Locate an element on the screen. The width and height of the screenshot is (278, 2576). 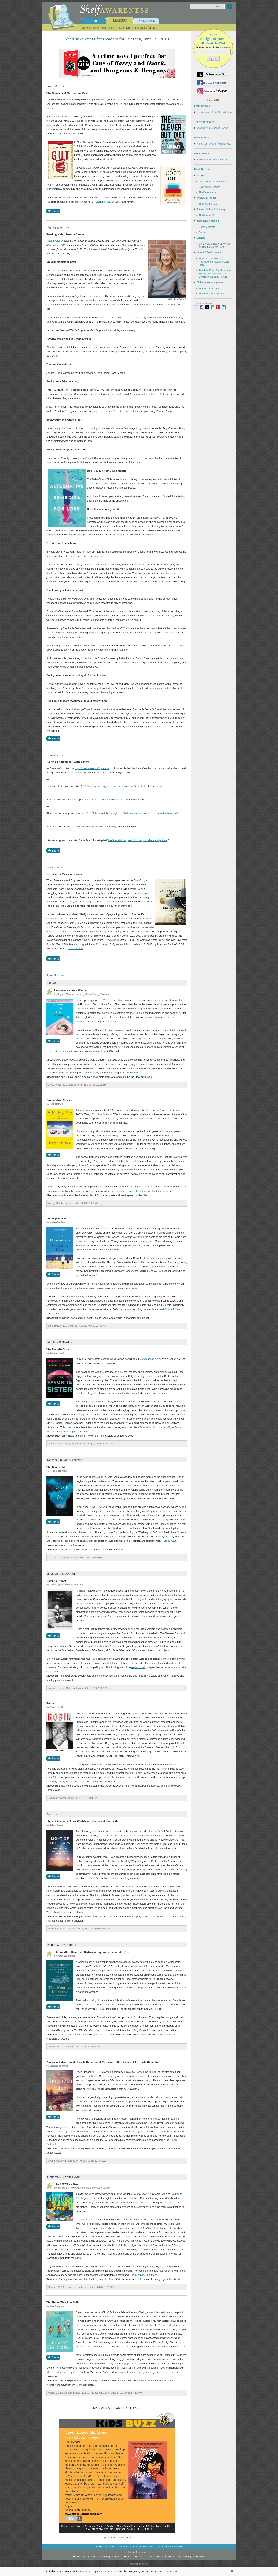
The Wonders of Our Second Brain is located at coordinates (214, 112).